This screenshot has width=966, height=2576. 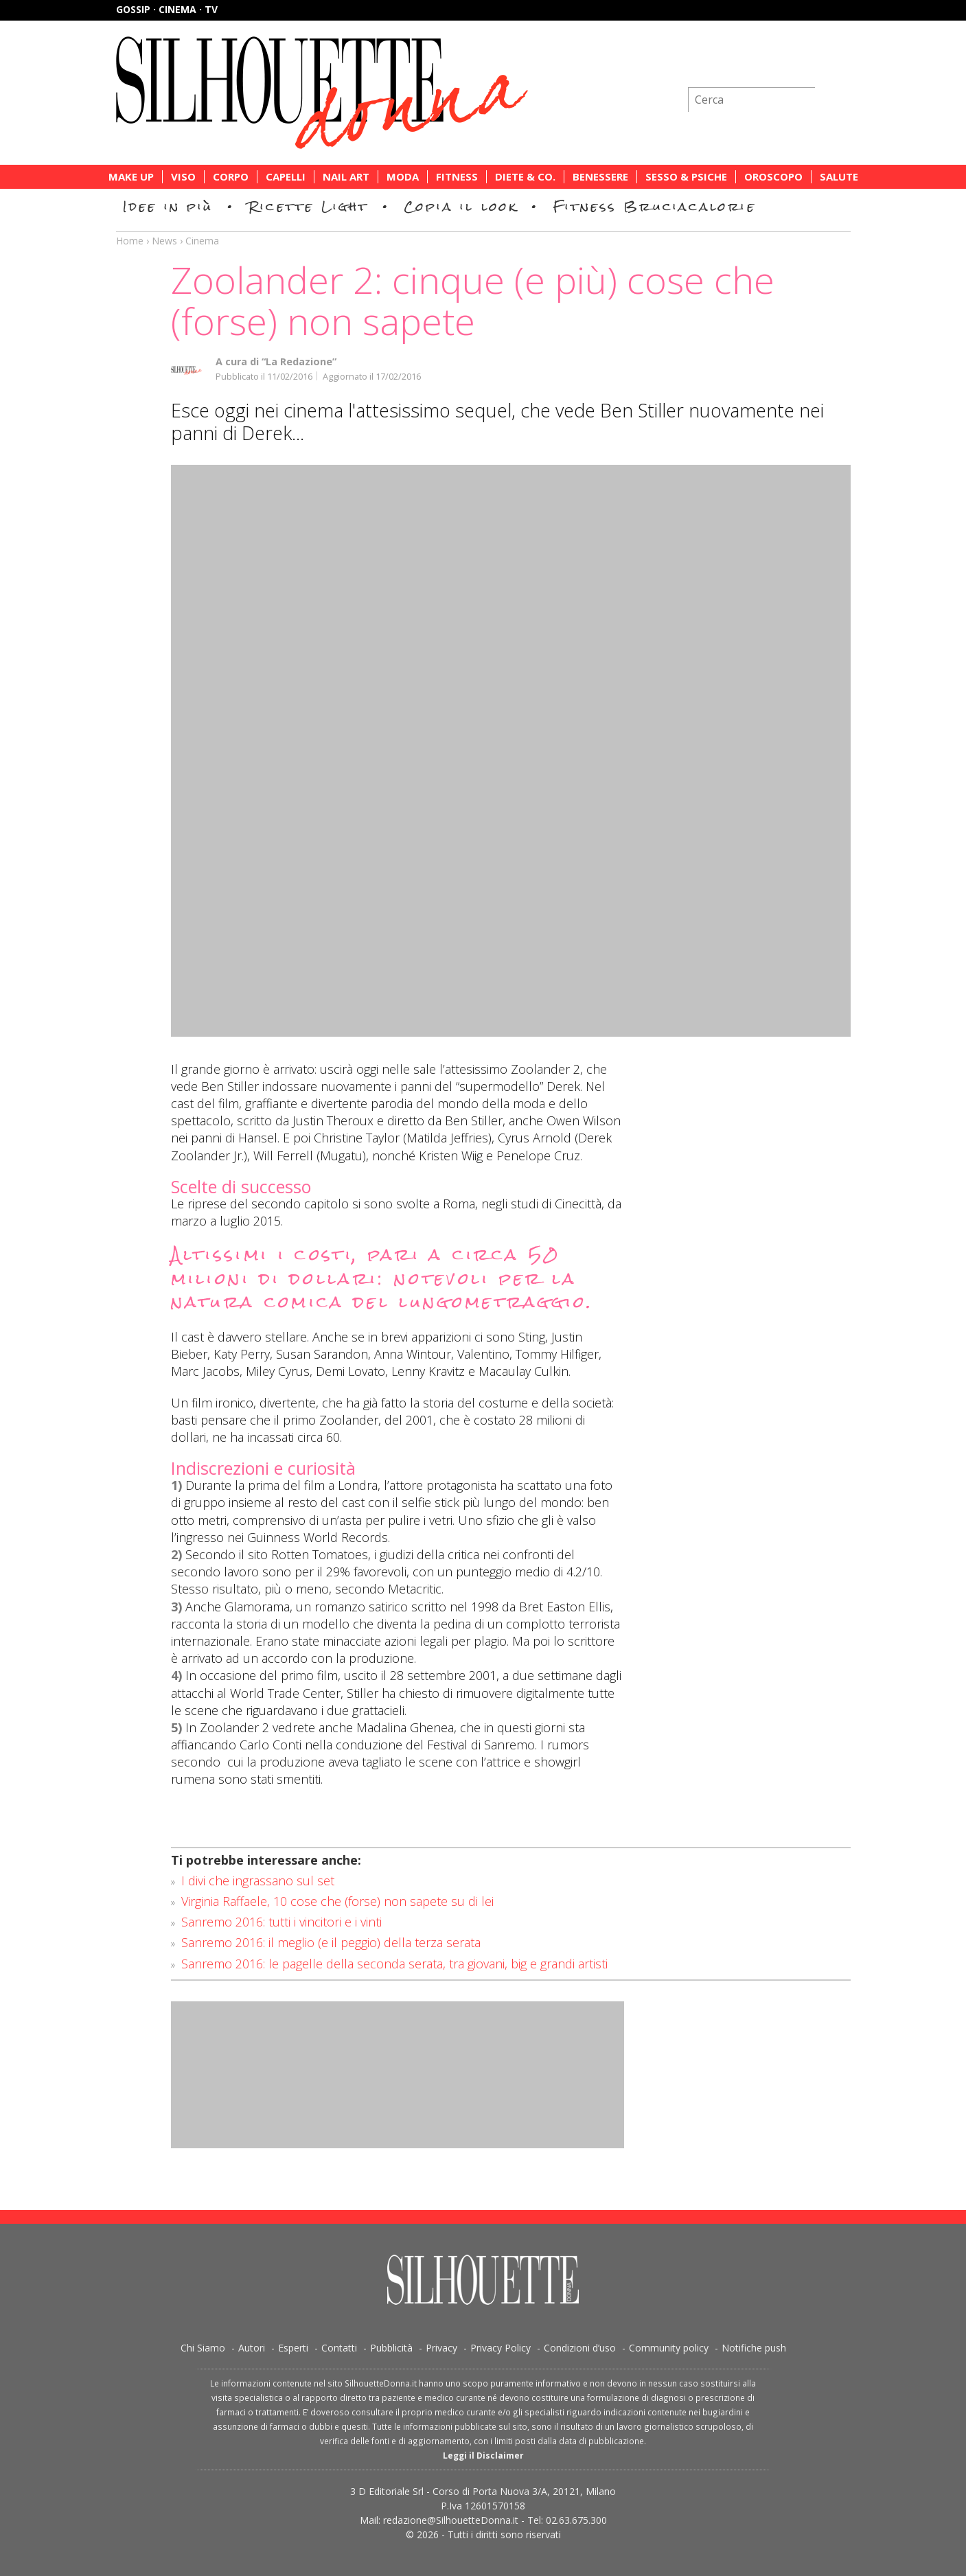 What do you see at coordinates (203, 2347) in the screenshot?
I see `Chi Siamo` at bounding box center [203, 2347].